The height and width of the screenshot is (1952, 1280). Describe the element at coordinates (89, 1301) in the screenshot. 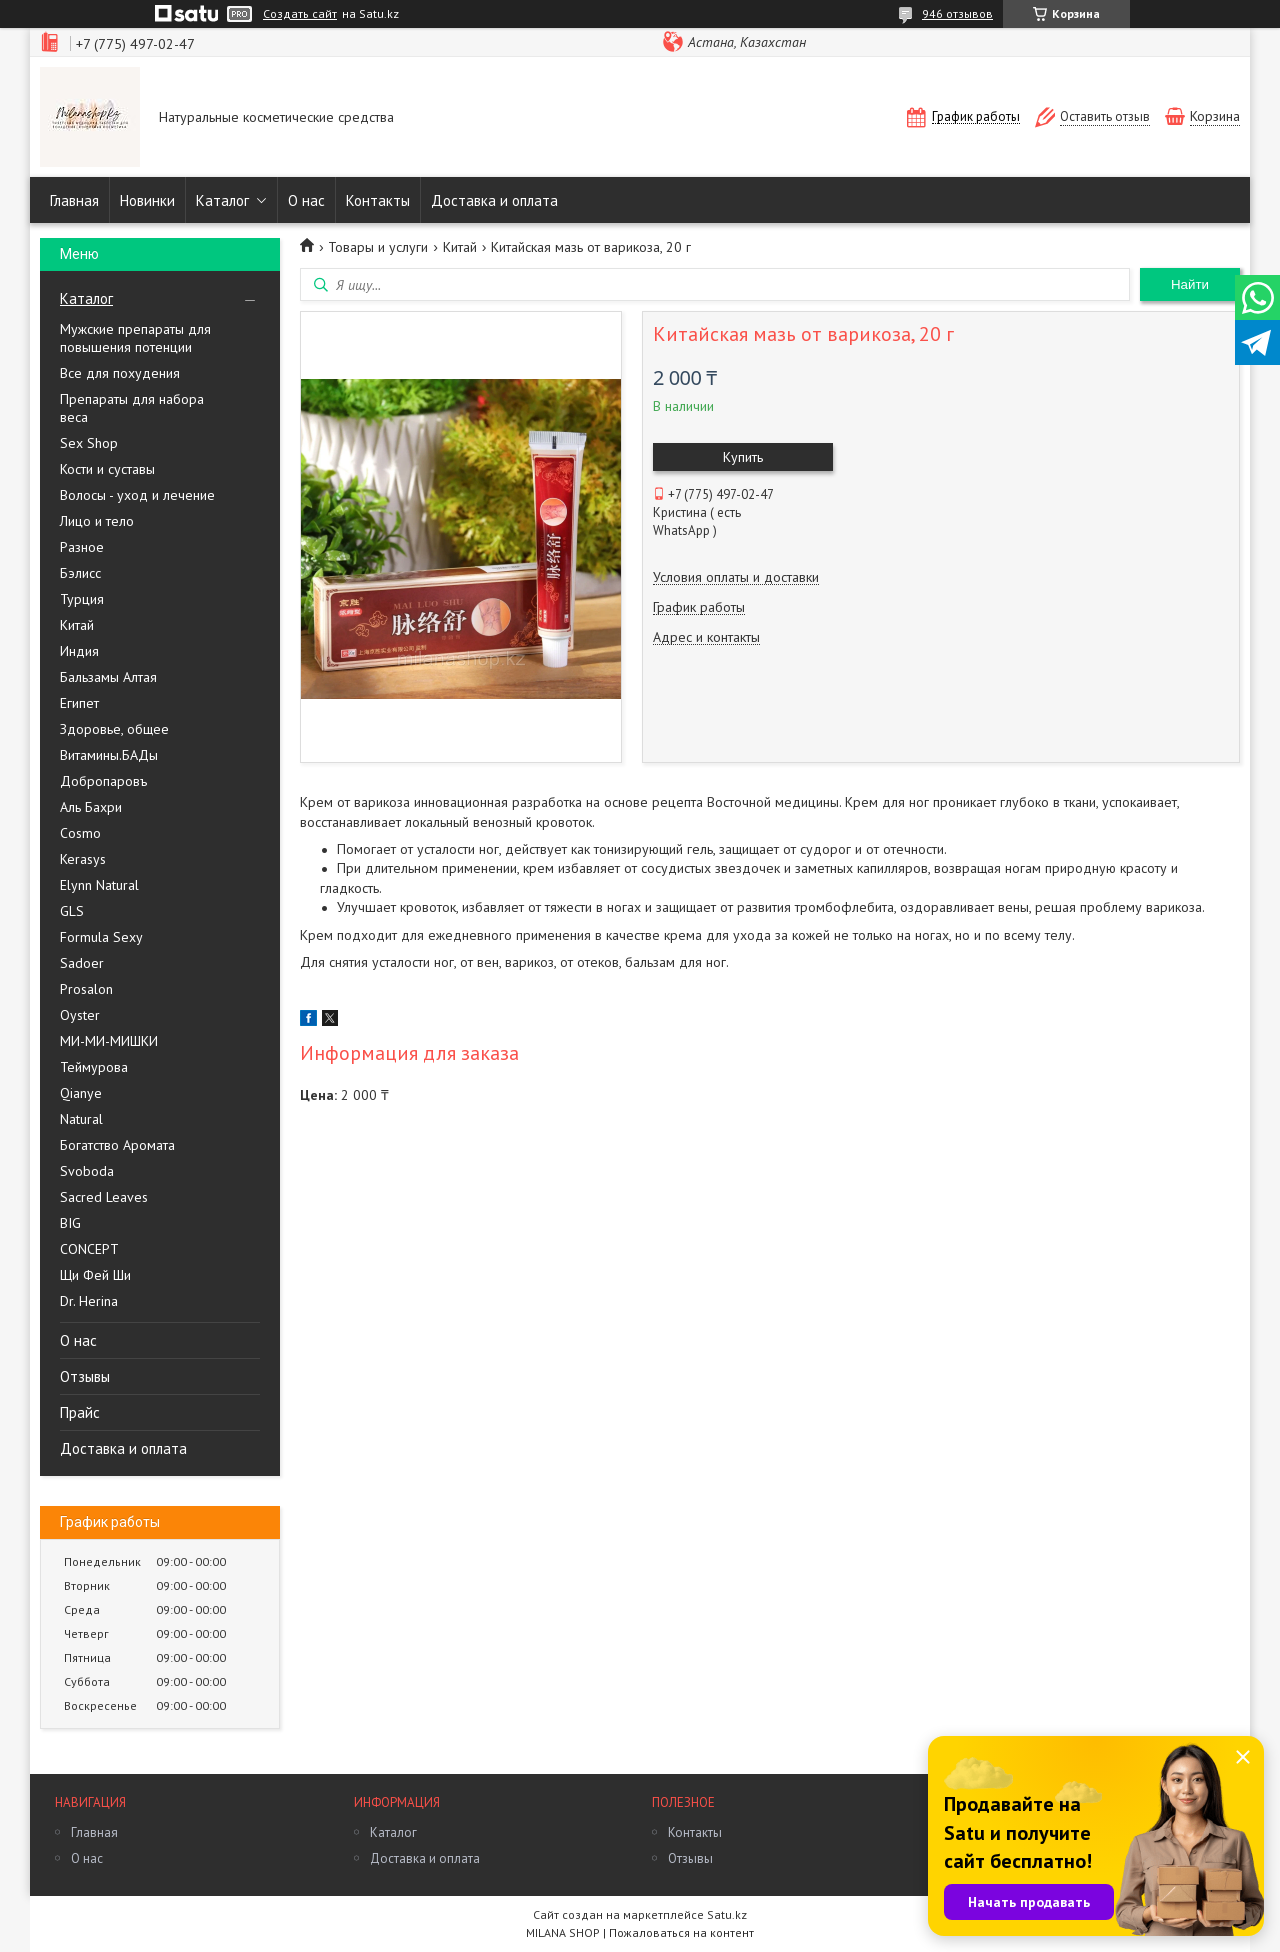

I see `Dr. Herina` at that location.